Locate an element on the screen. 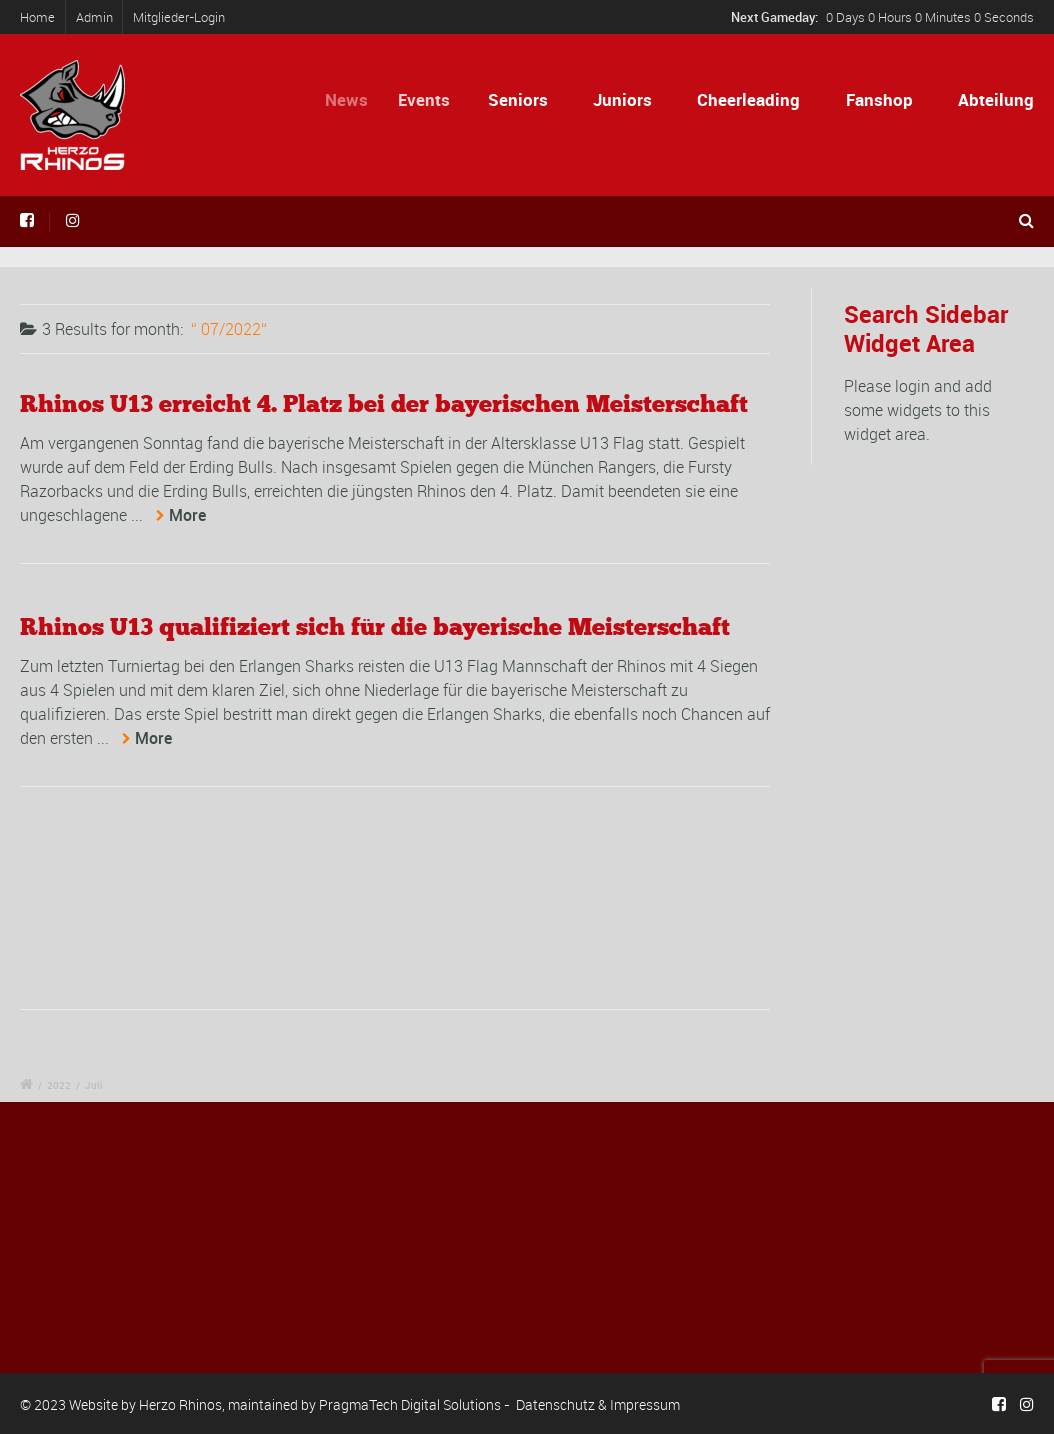  Abteilung is located at coordinates (996, 99).